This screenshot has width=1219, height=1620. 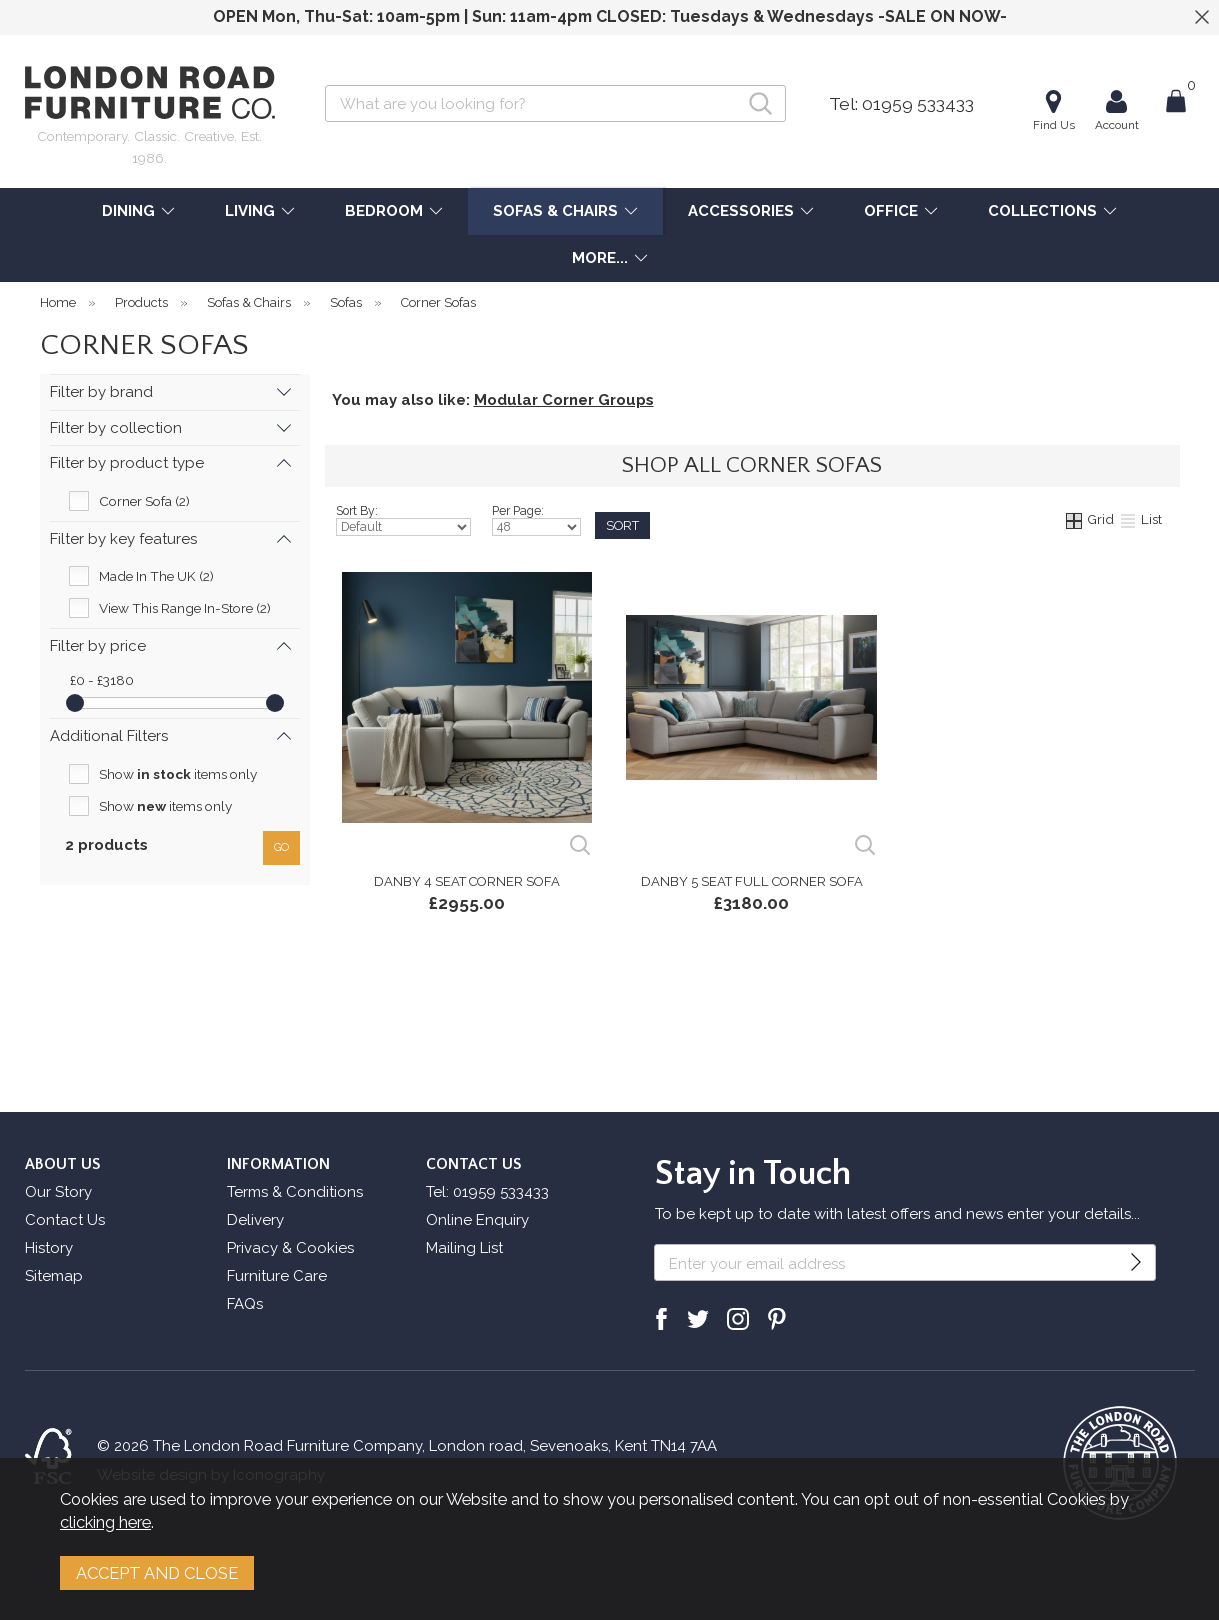 I want to click on Our Story, so click(x=58, y=1192).